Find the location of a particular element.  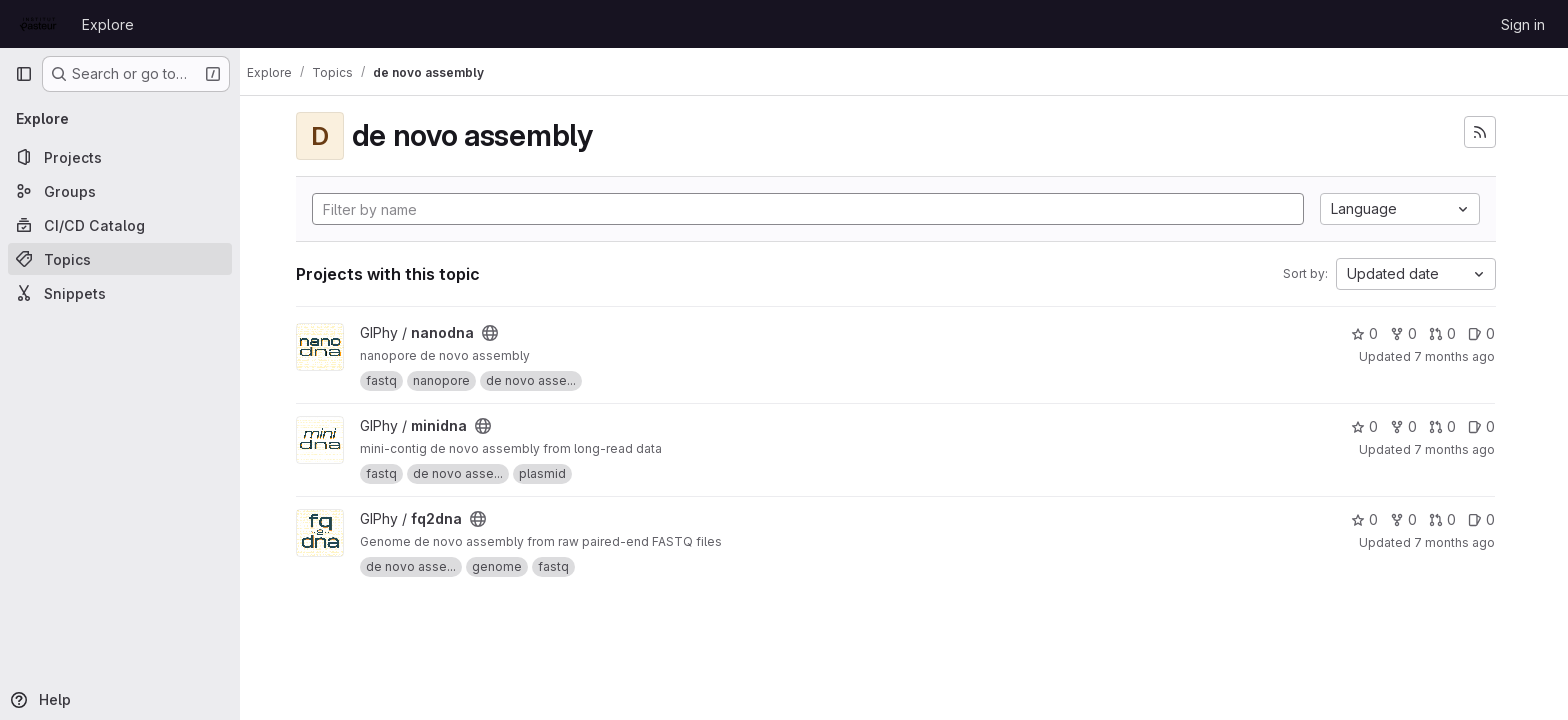

0 [minidna has 0 forks] is located at coordinates (1412, 426).